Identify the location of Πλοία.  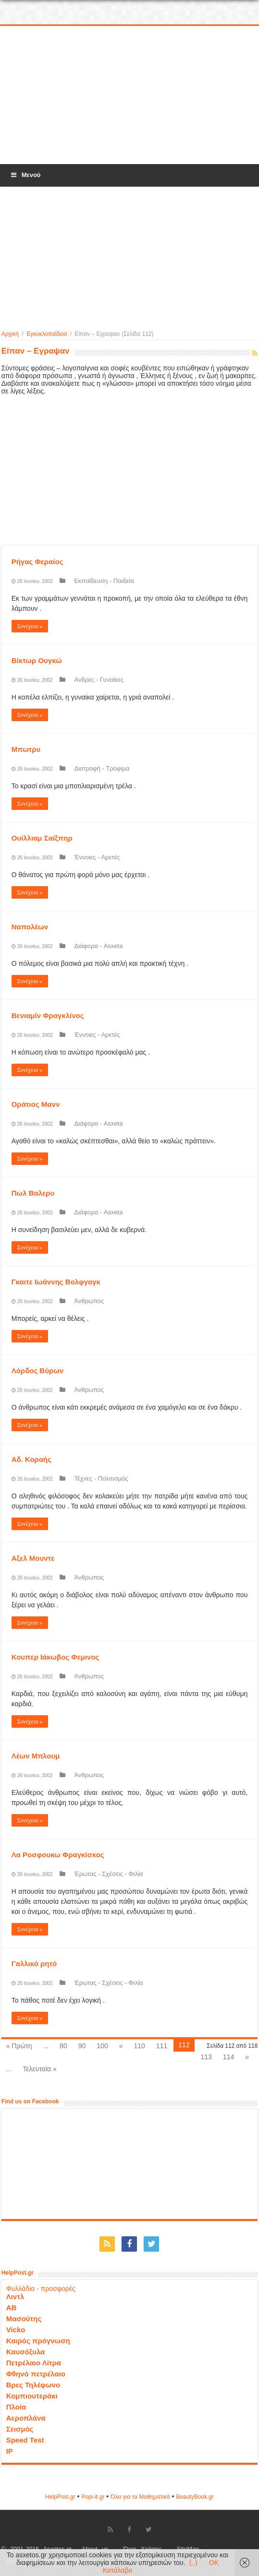
(16, 2407).